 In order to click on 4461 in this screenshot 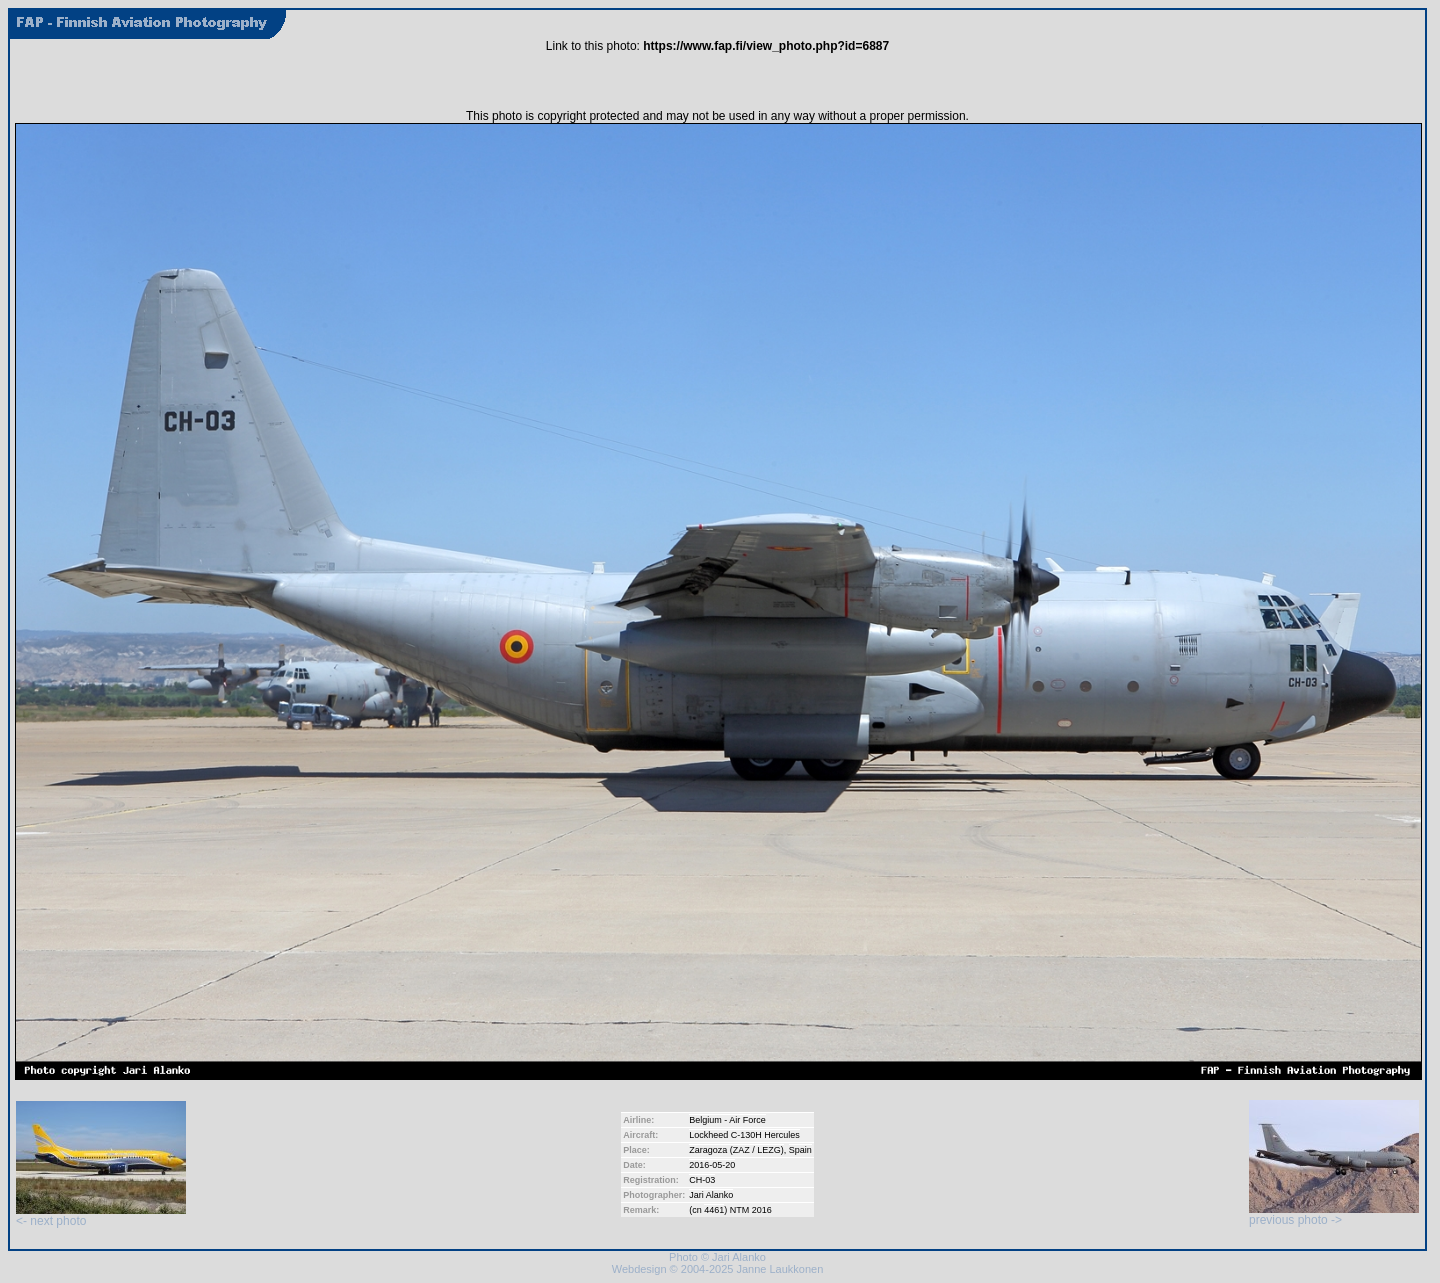, I will do `click(714, 1210)`.